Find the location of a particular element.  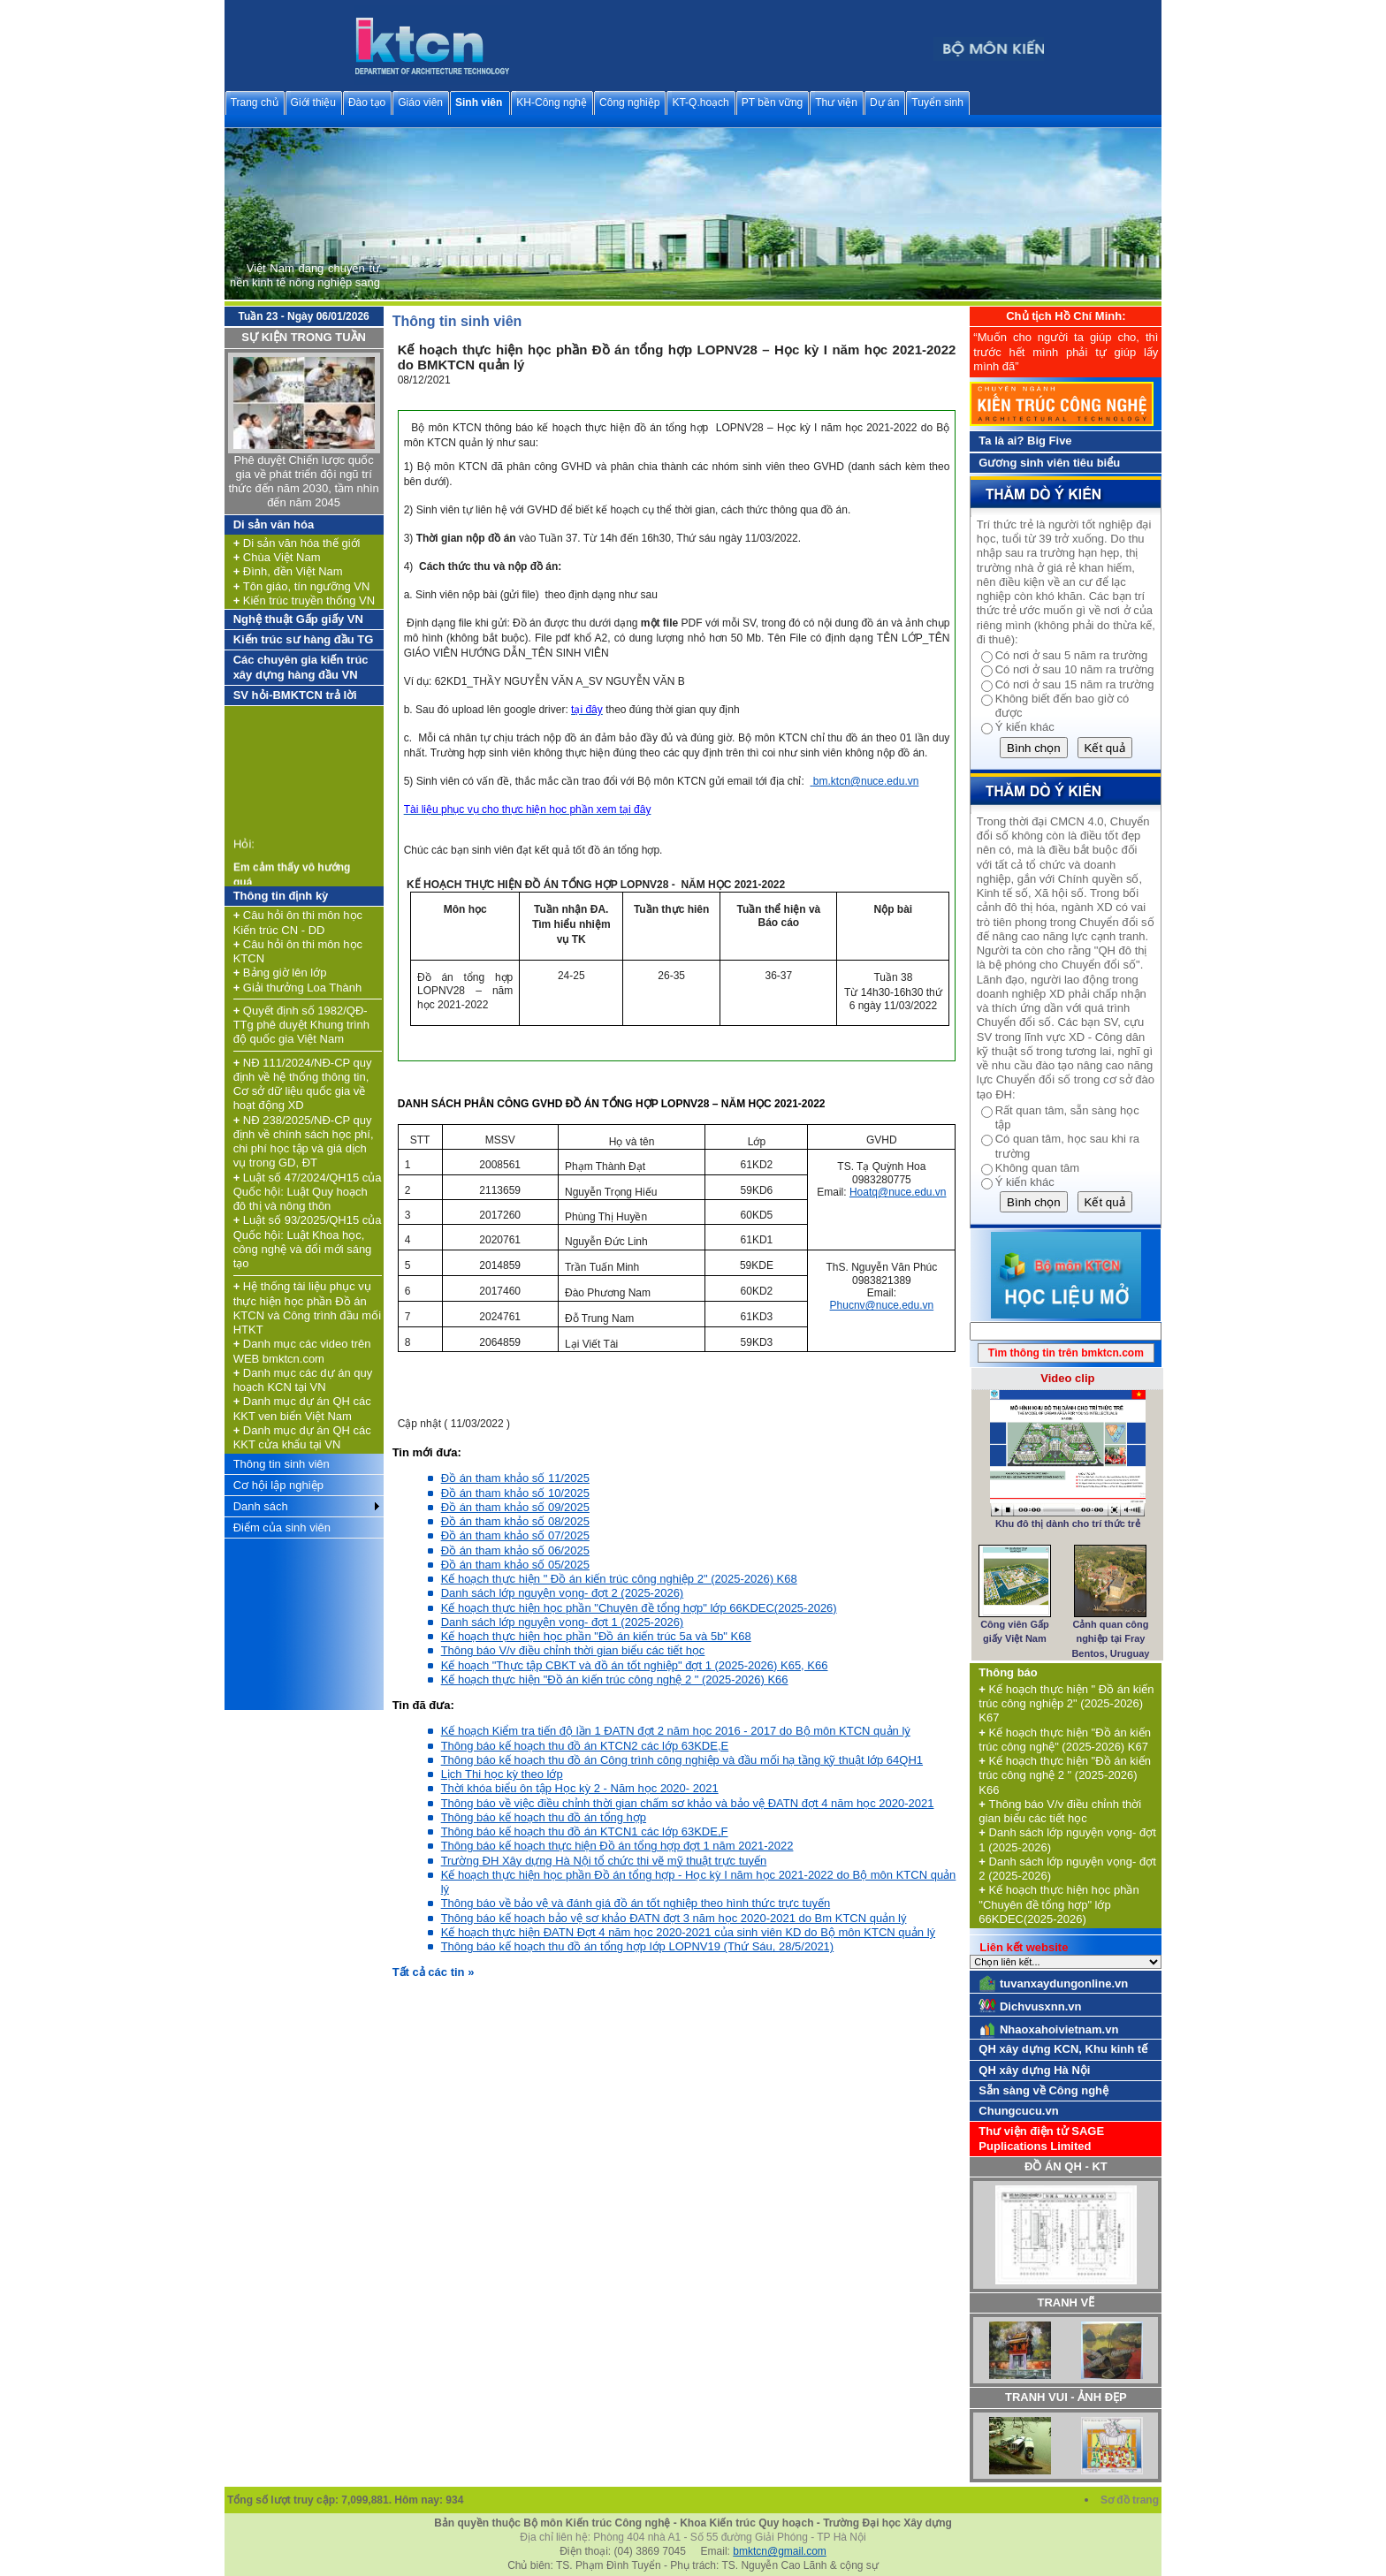

Bảng giờ lên lớp is located at coordinates (280, 972).